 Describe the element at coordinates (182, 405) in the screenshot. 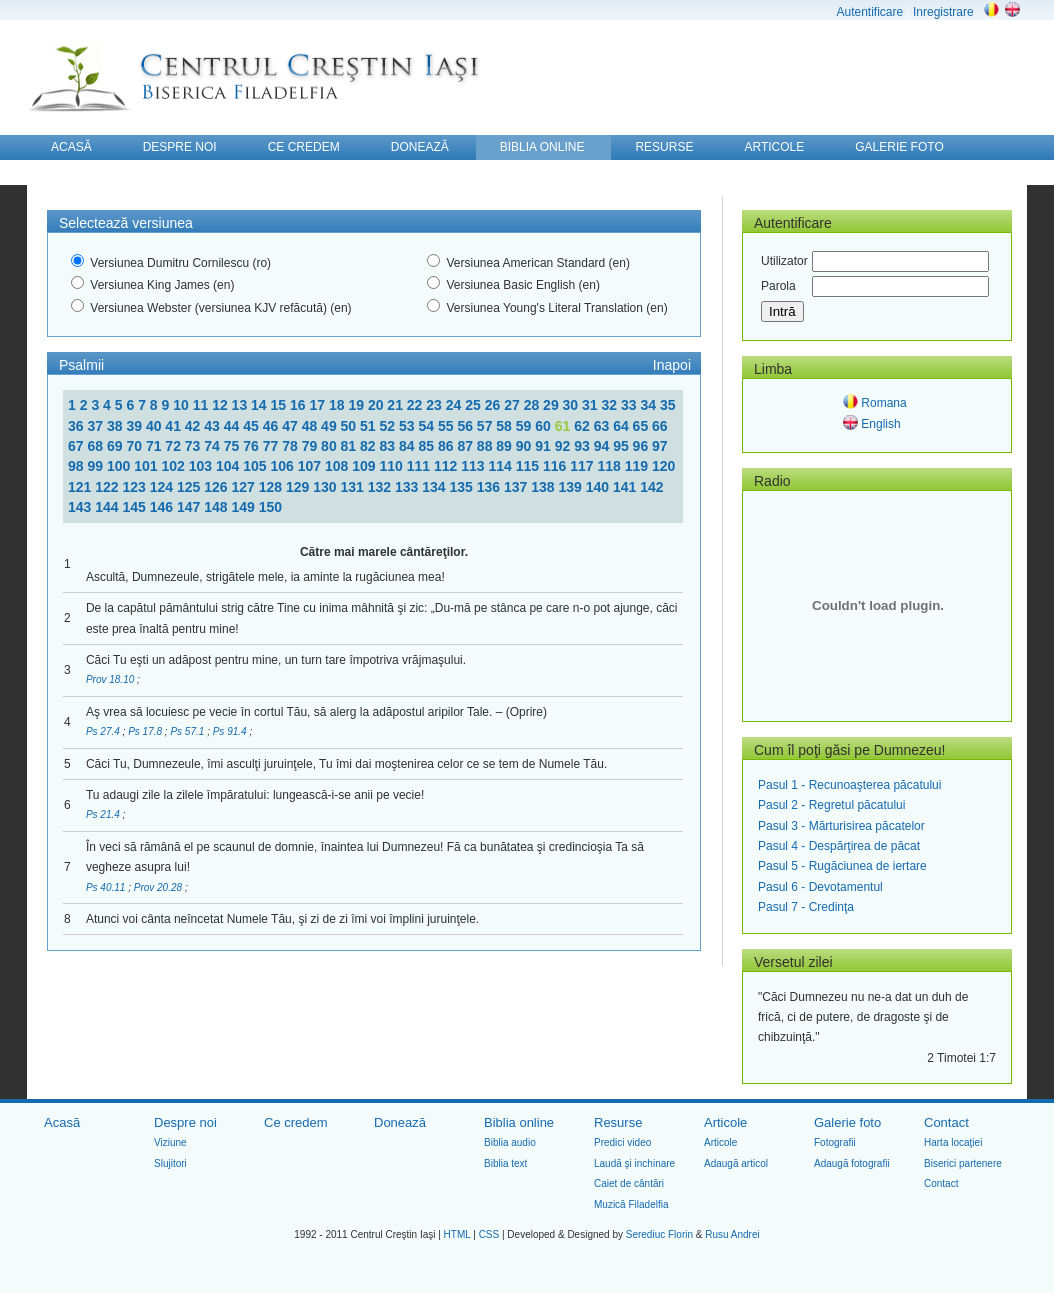

I see `10` at that location.